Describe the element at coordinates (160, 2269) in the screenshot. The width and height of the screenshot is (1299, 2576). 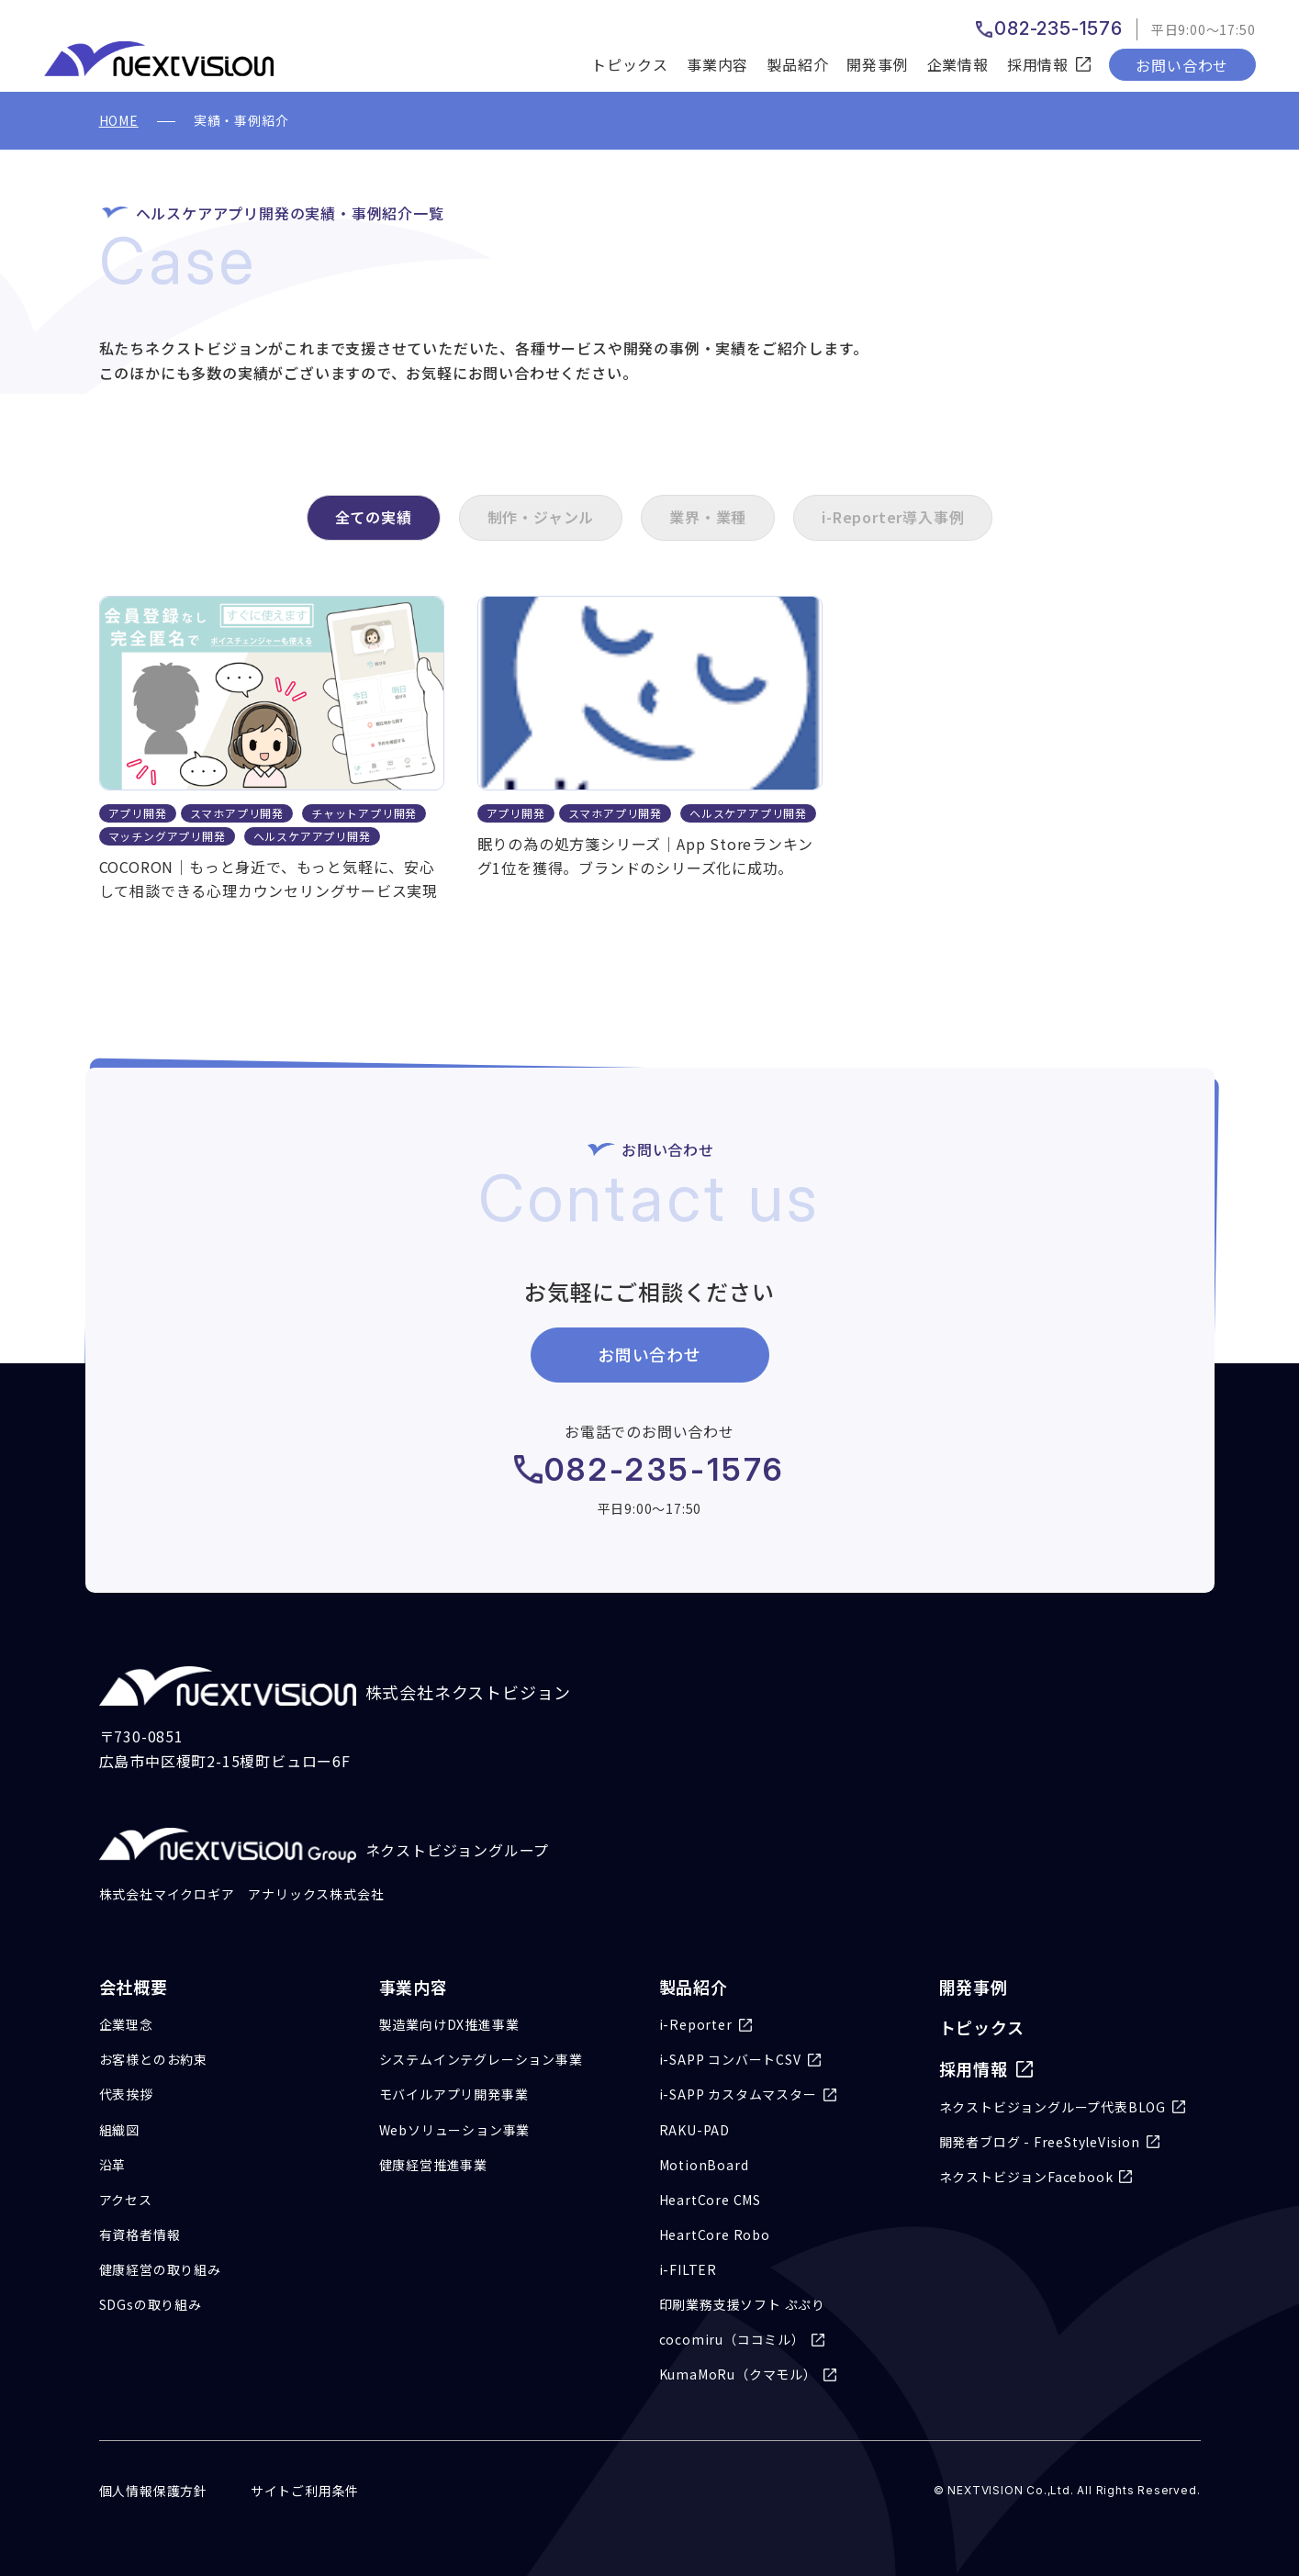
I see `健康経営の取り組み` at that location.